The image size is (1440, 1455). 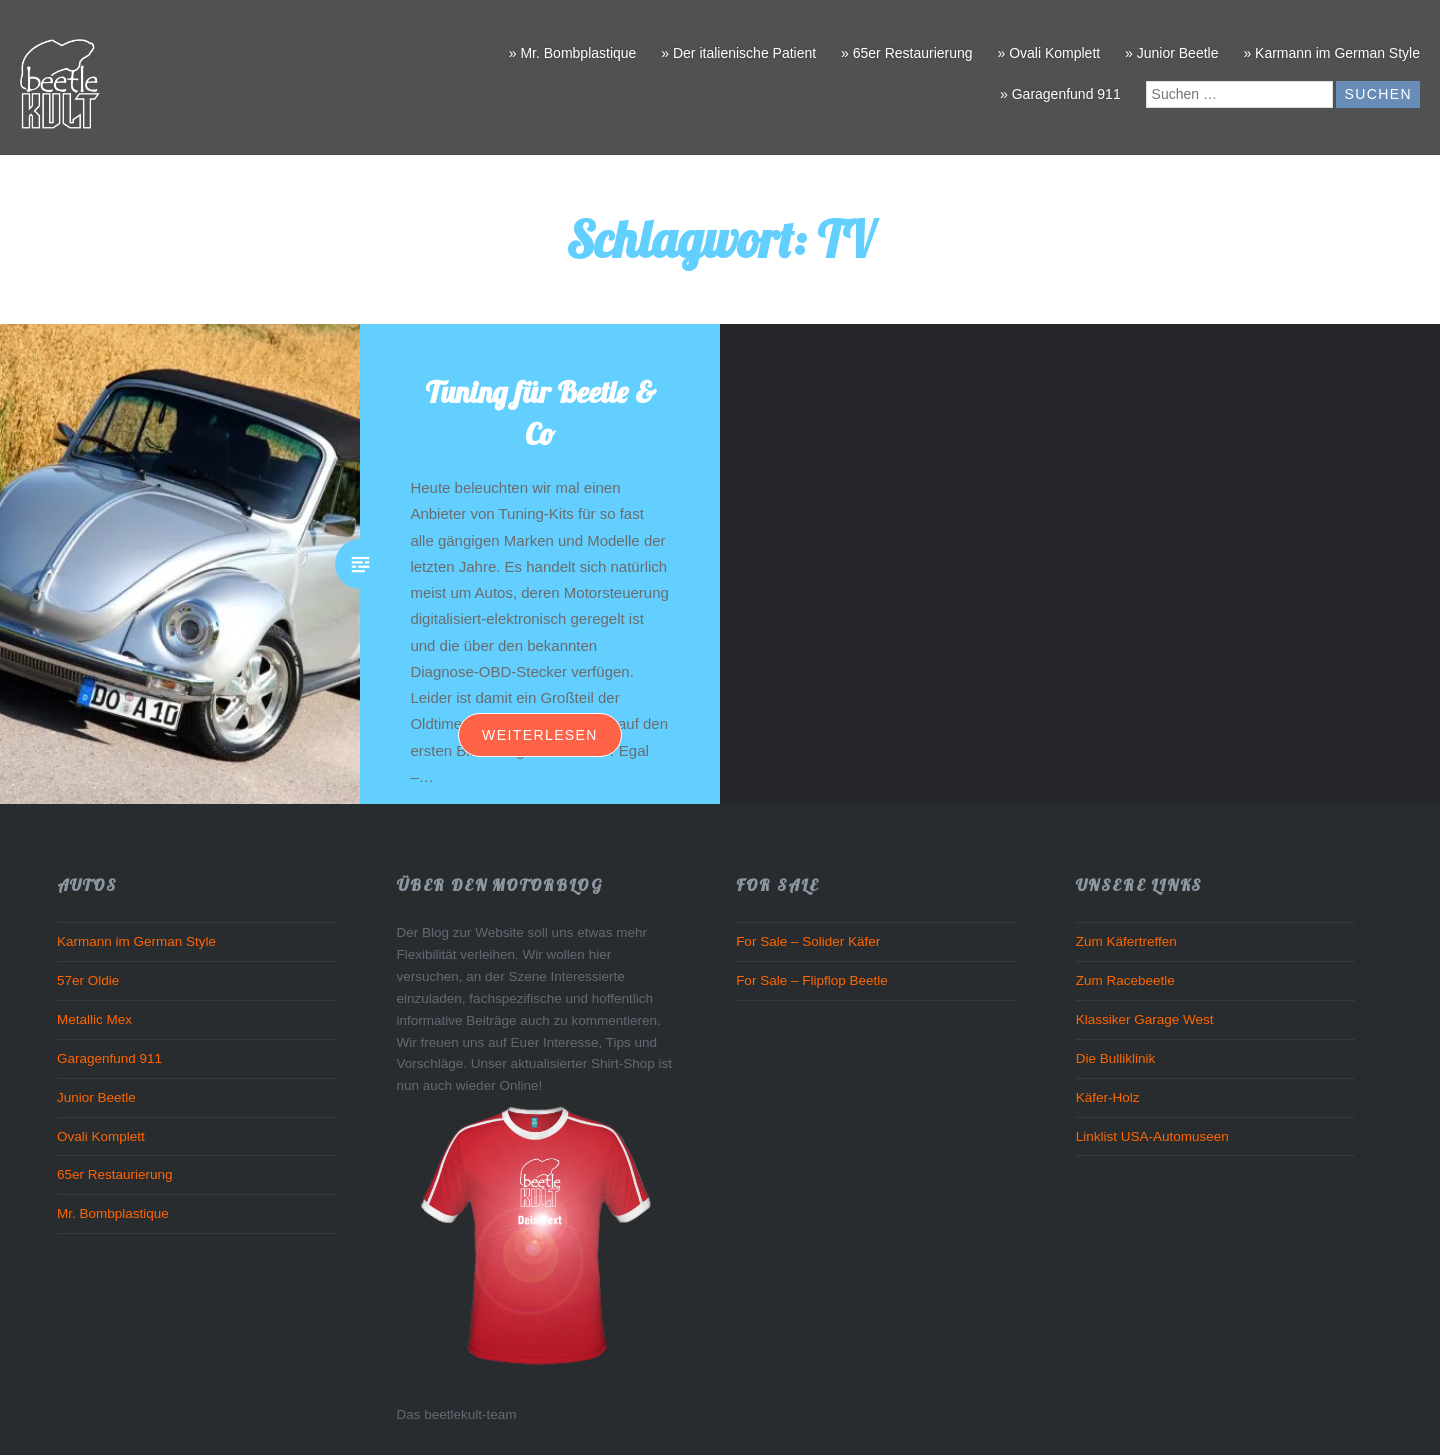 What do you see at coordinates (1060, 94) in the screenshot?
I see `» Garagenfund 911` at bounding box center [1060, 94].